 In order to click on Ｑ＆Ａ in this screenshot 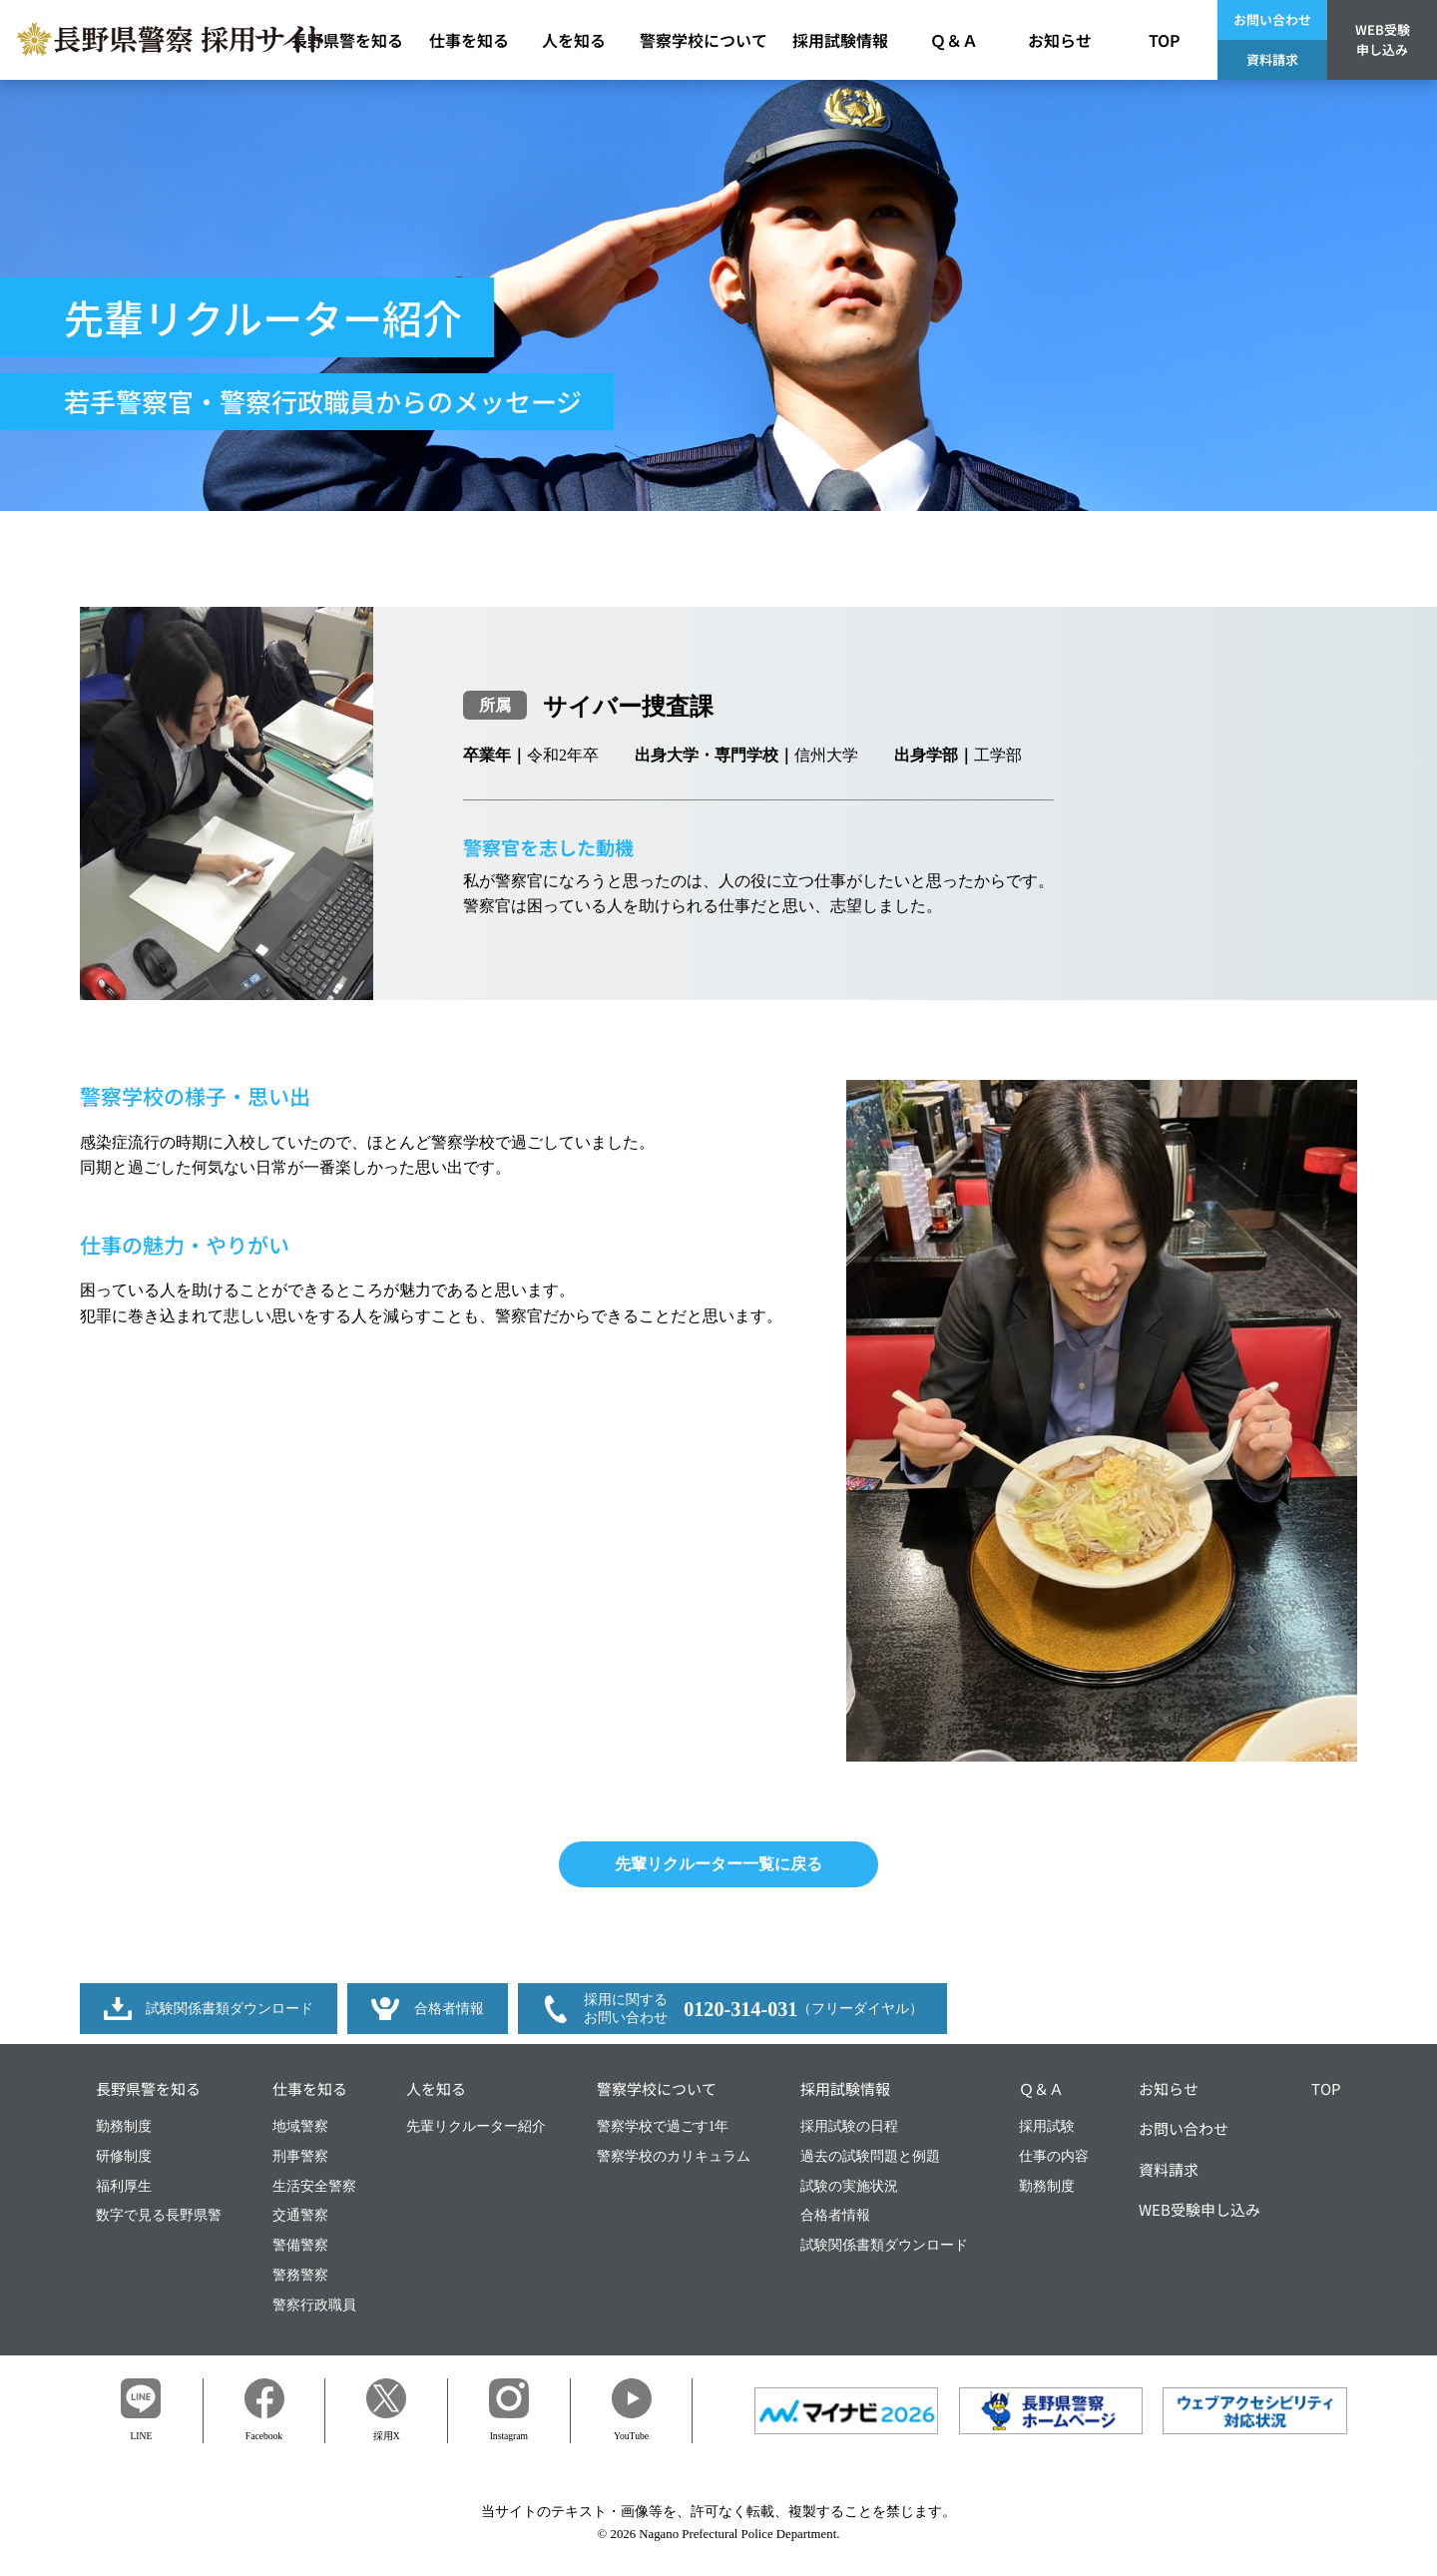, I will do `click(1041, 2088)`.